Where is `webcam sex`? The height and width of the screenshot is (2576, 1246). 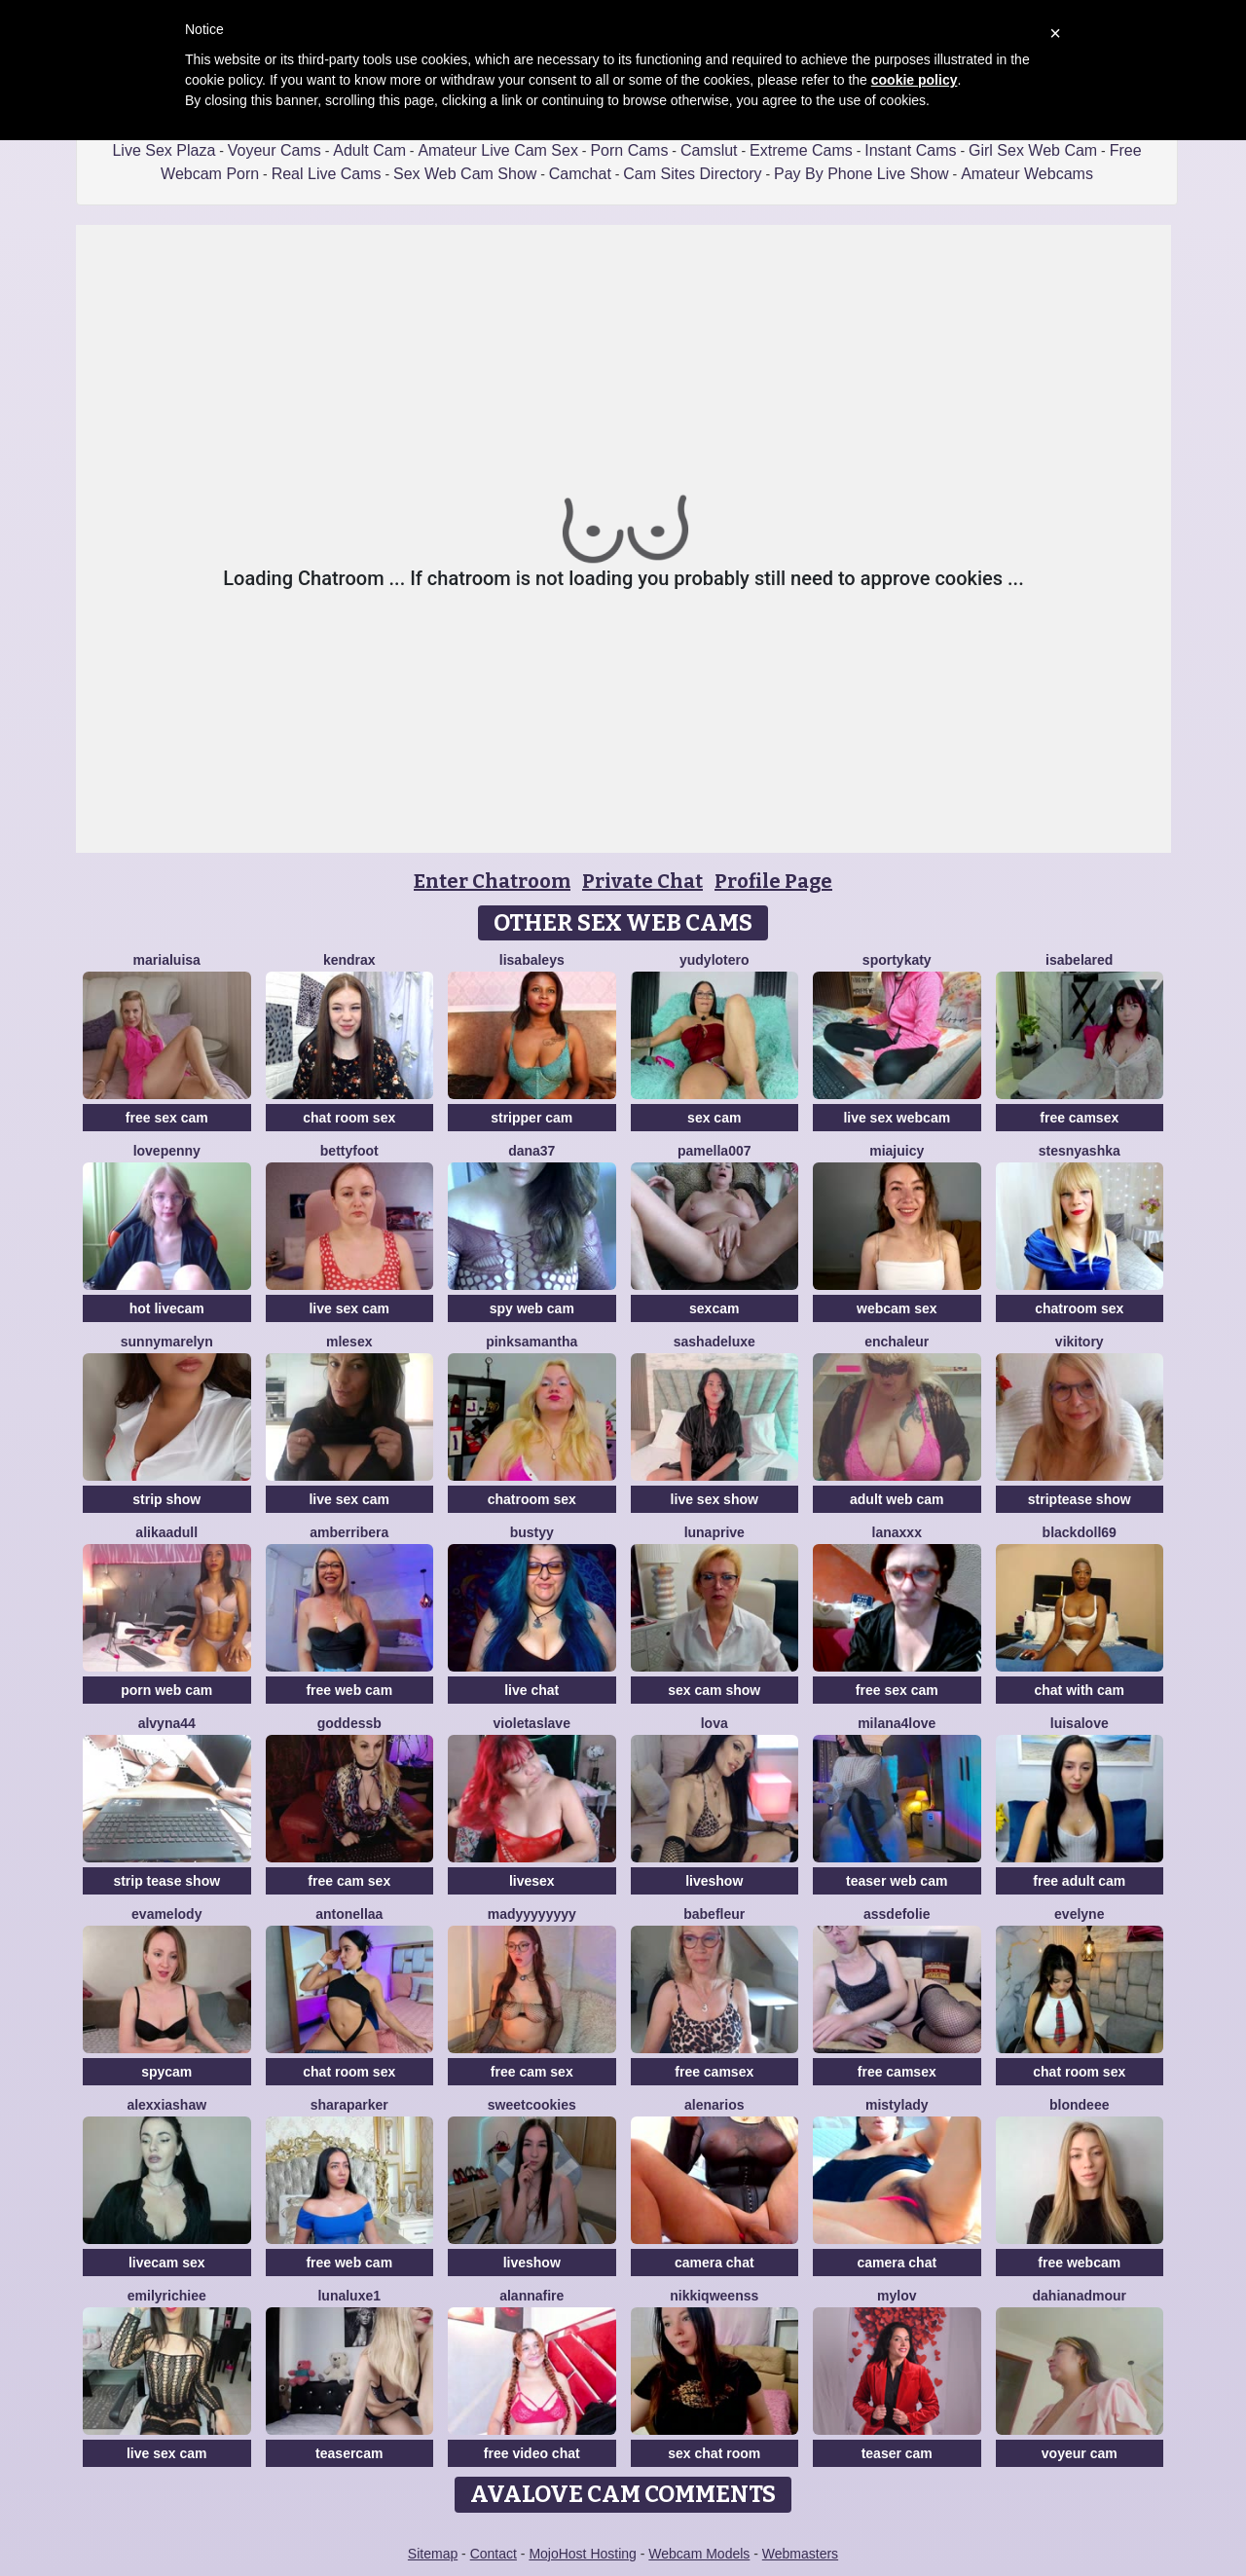
webcam sex is located at coordinates (897, 1308).